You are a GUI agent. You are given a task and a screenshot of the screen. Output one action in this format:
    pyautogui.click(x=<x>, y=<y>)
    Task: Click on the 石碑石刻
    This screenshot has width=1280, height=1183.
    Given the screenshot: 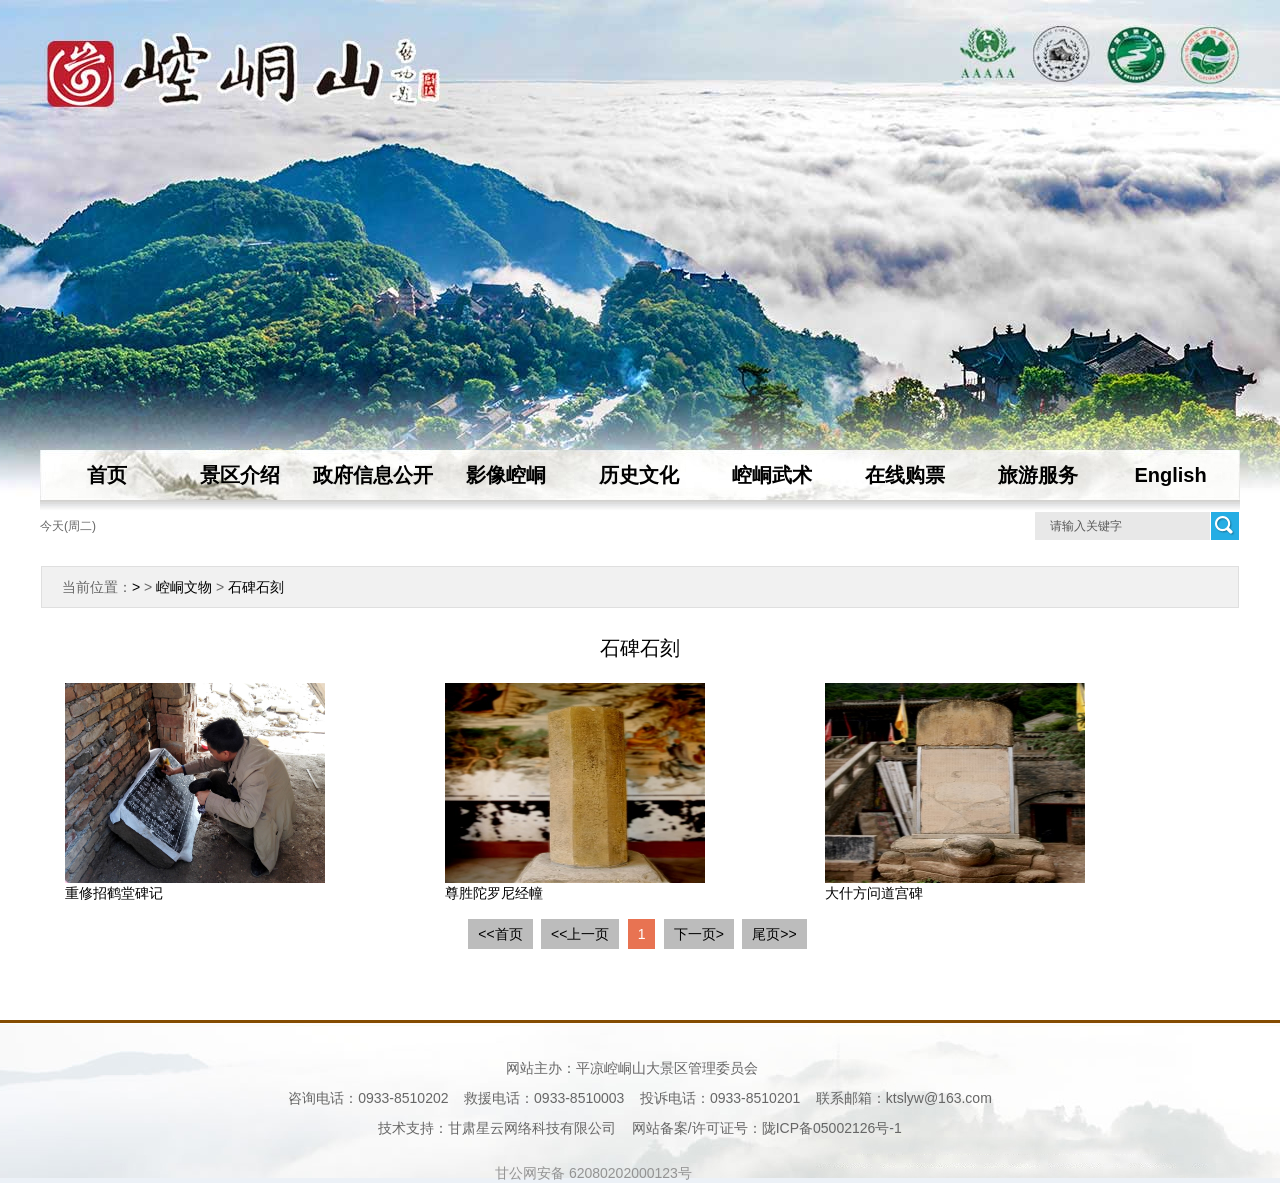 What is the action you would take?
    pyautogui.click(x=256, y=587)
    